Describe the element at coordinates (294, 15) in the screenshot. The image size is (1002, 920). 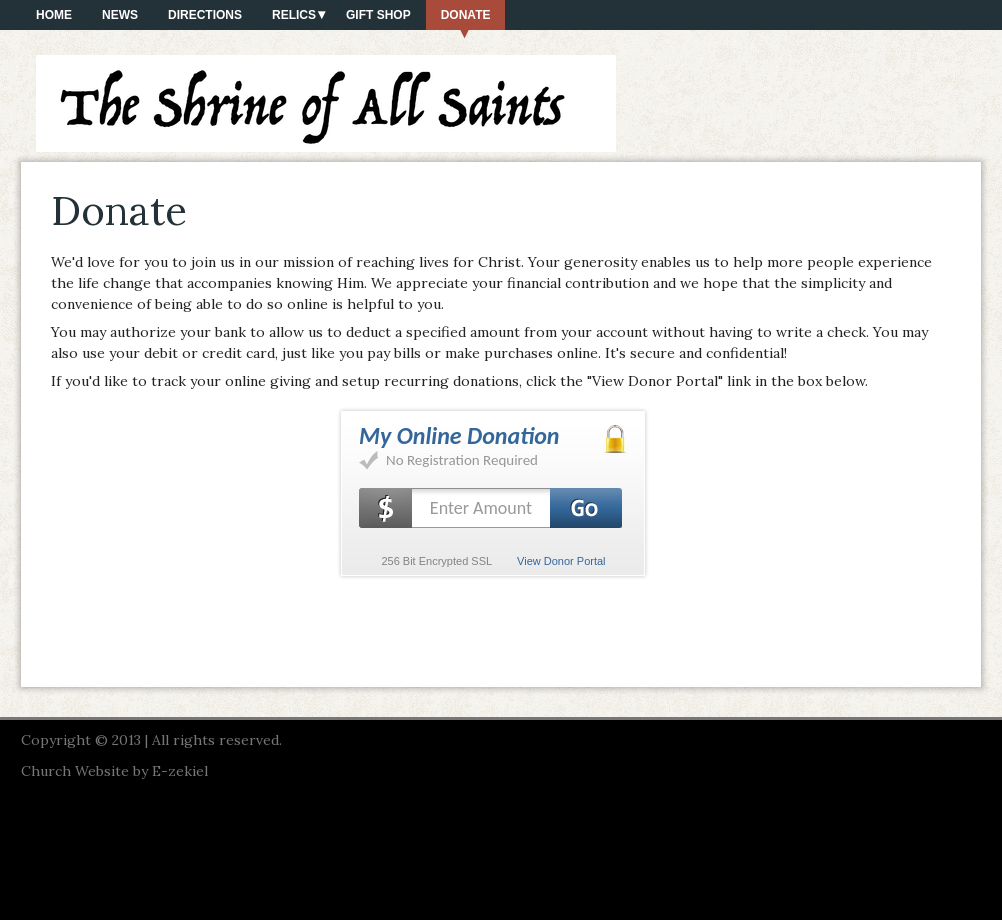
I see `Relics` at that location.